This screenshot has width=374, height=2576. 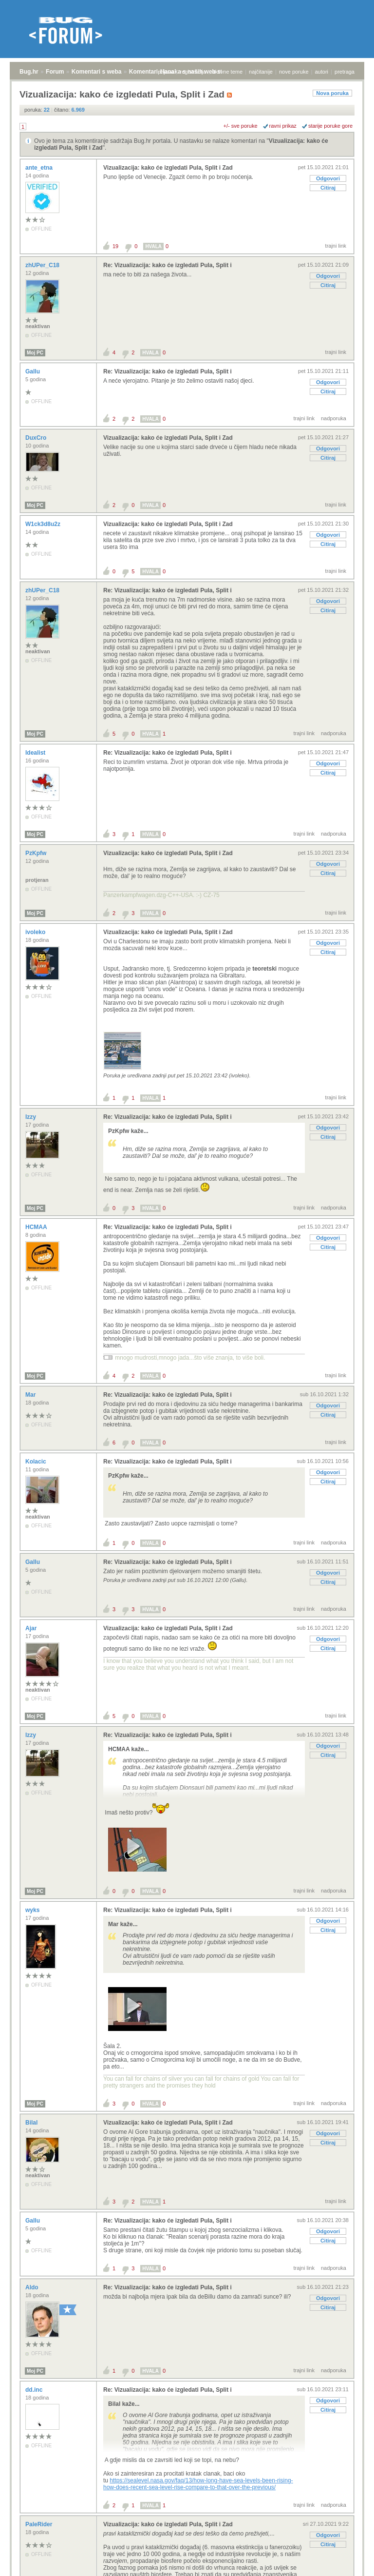 I want to click on nove poruke, so click(x=294, y=72).